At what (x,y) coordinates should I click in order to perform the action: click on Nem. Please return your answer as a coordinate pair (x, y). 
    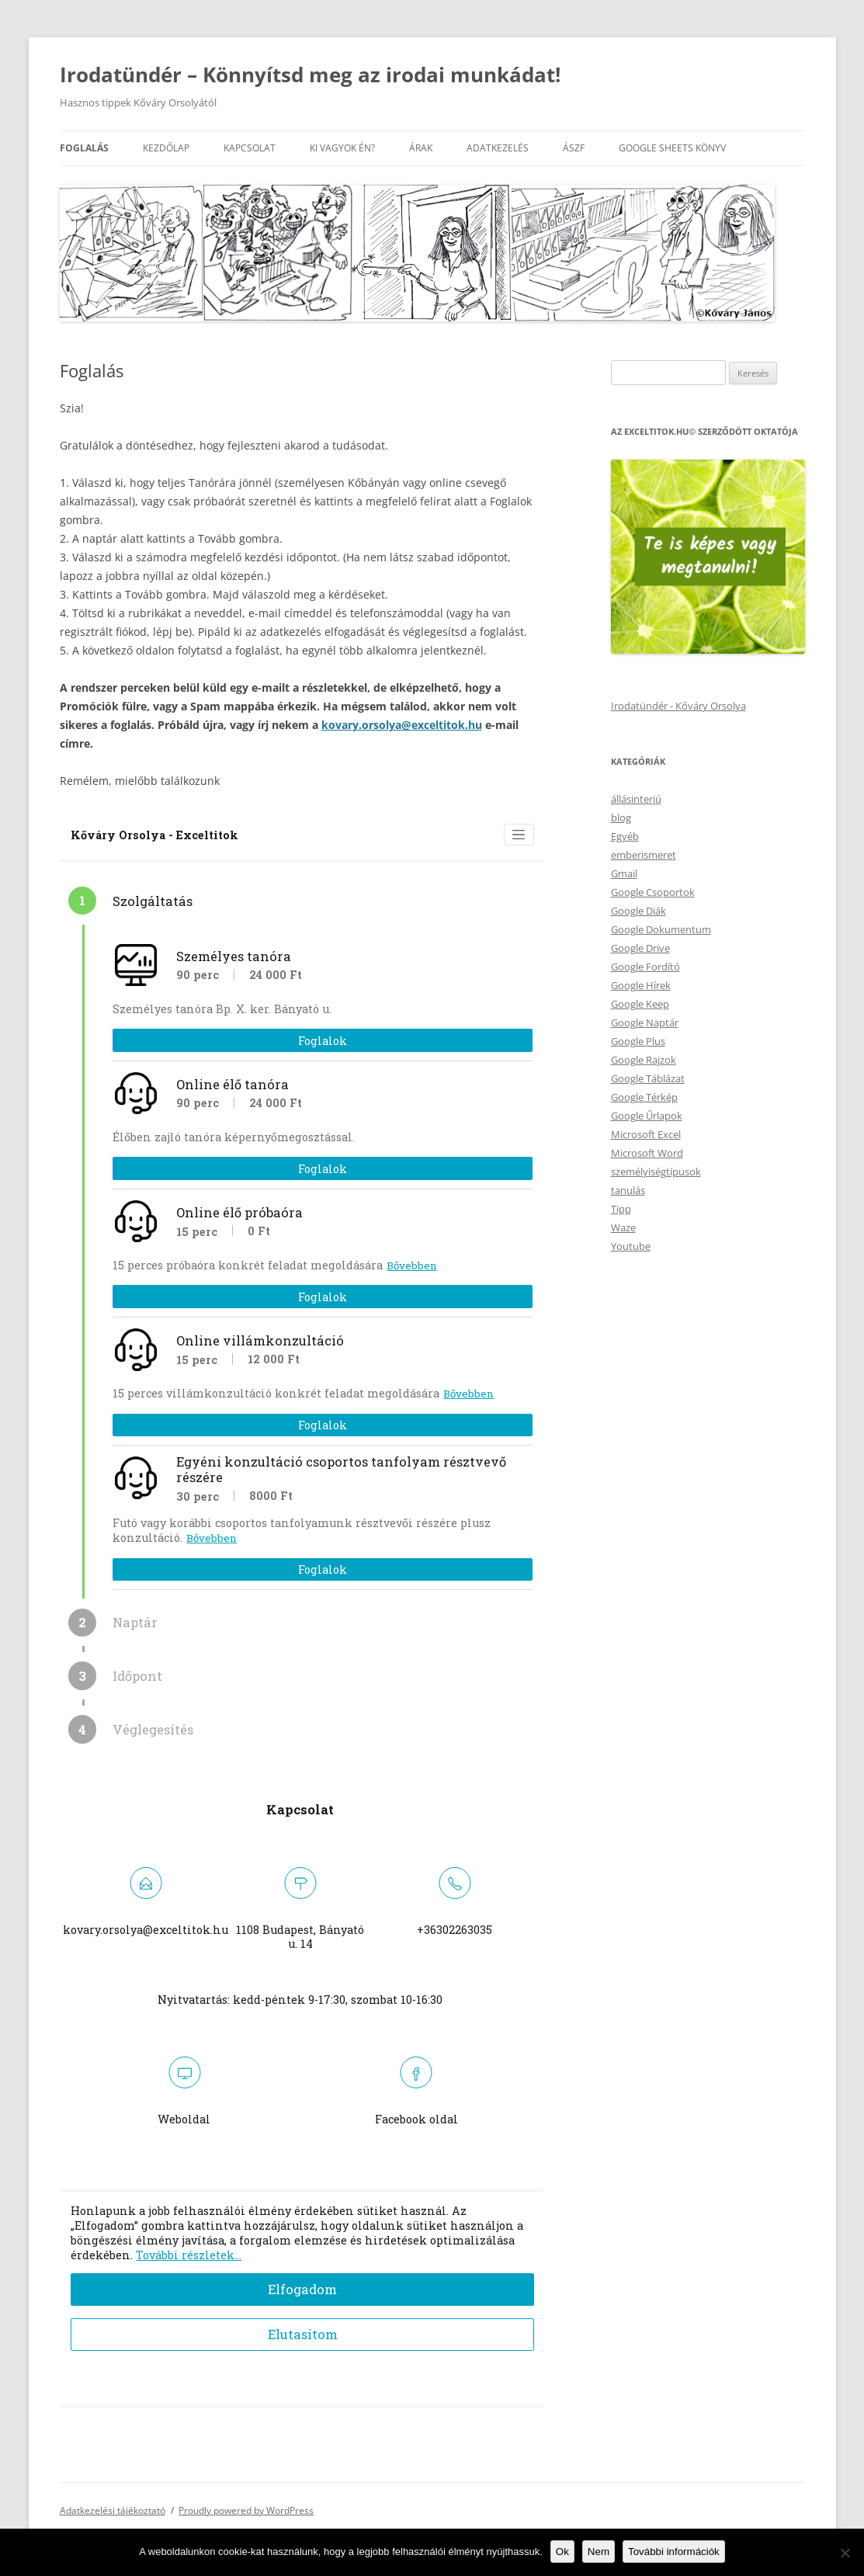
    Looking at the image, I should click on (598, 2551).